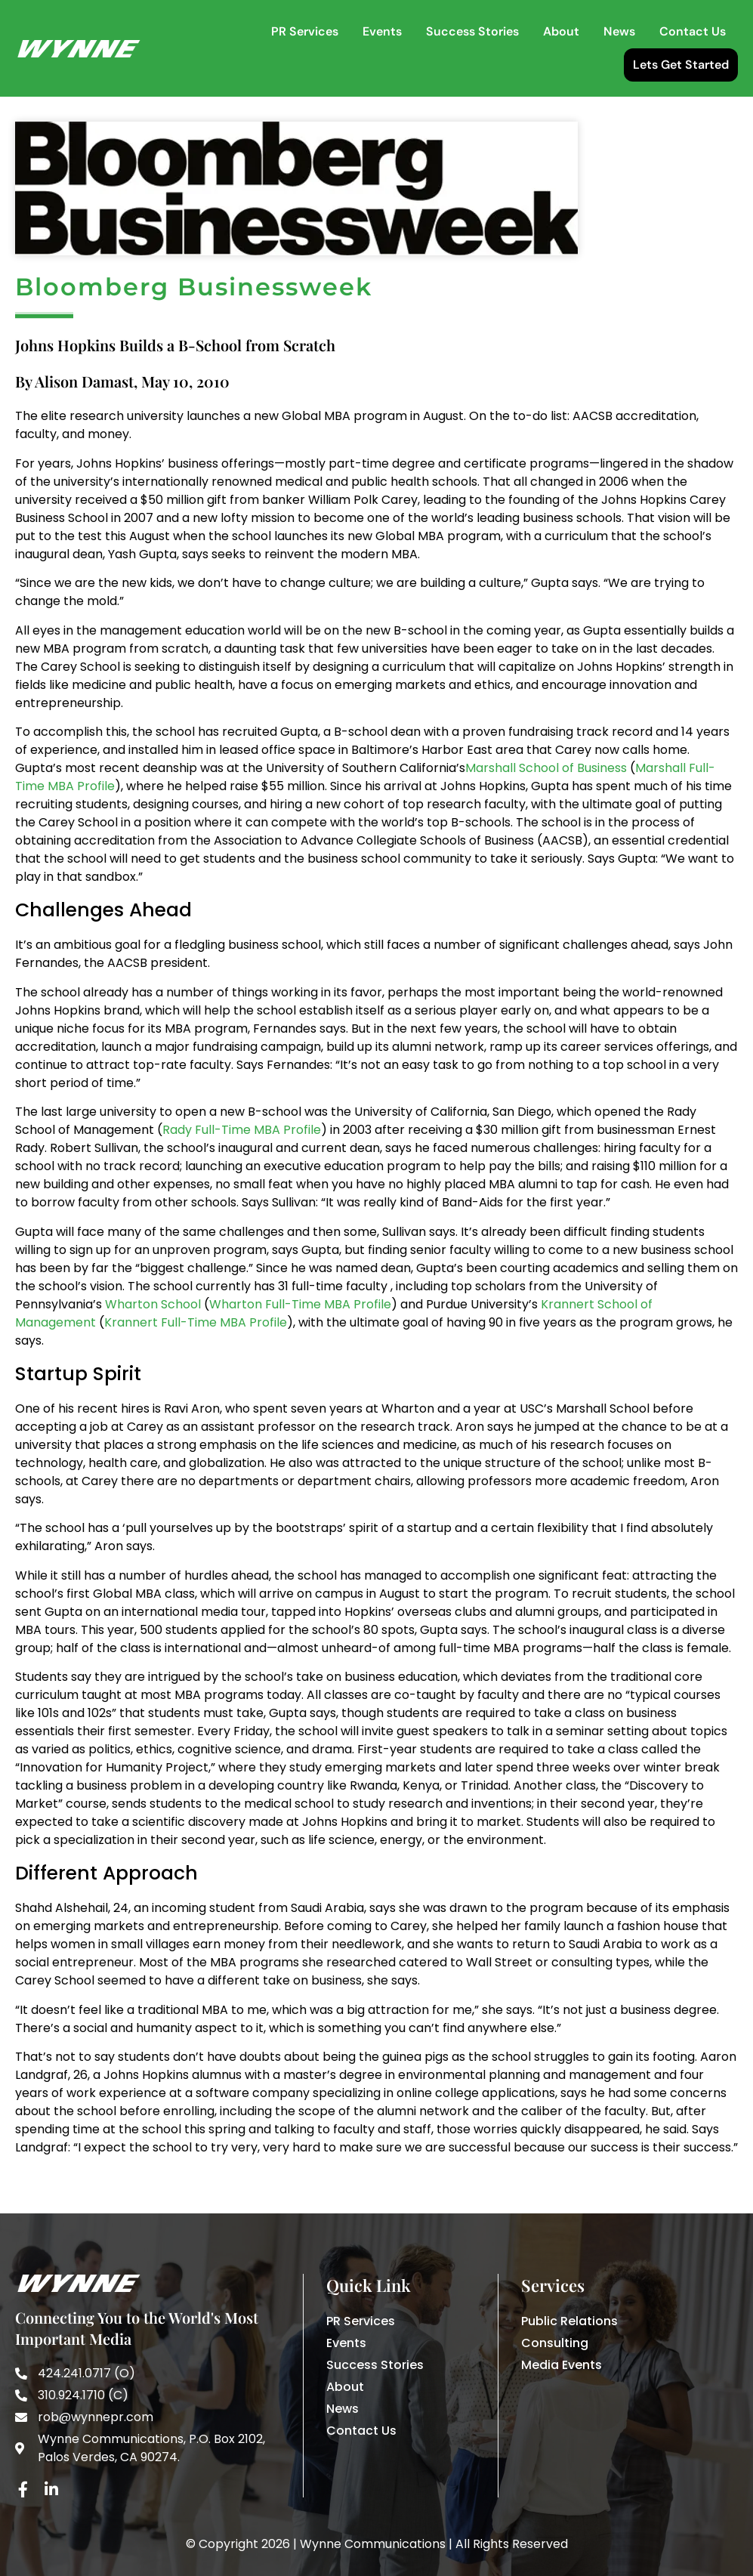 The width and height of the screenshot is (753, 2576). What do you see at coordinates (153, 1360) in the screenshot?
I see `Wharton School` at bounding box center [153, 1360].